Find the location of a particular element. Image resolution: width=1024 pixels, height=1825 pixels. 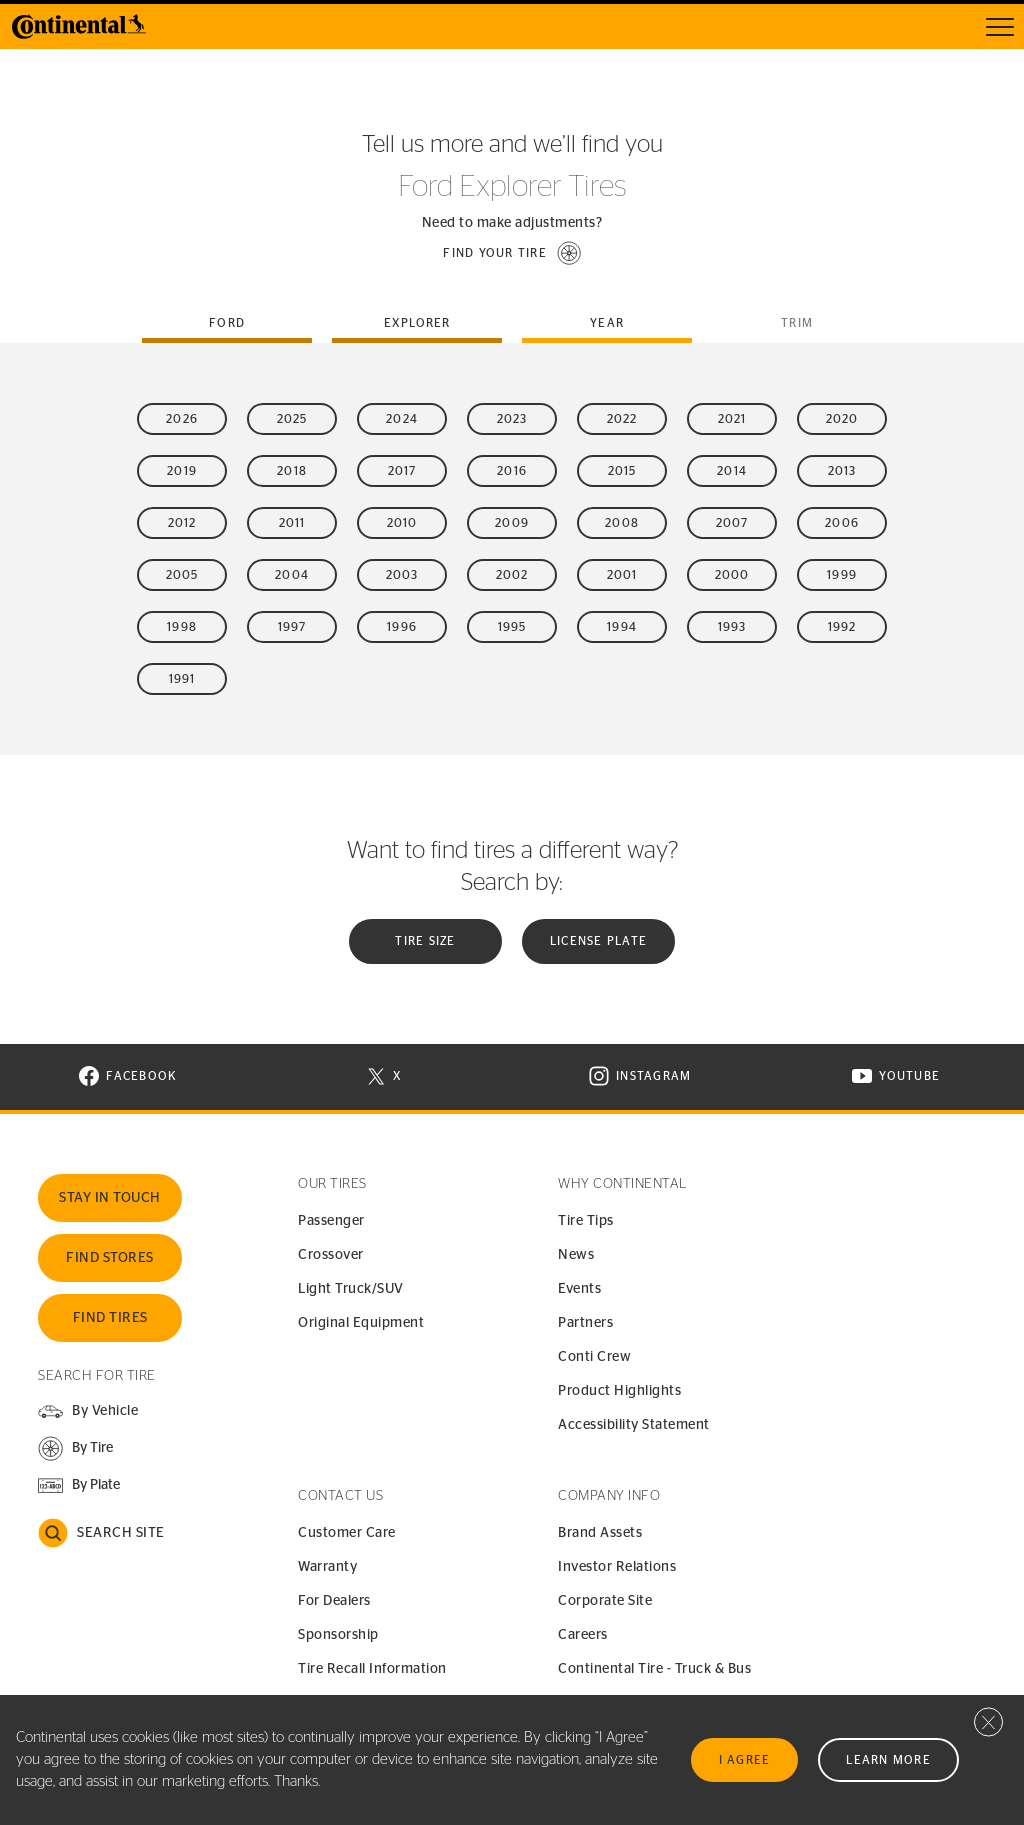

Warranty is located at coordinates (327, 1567).